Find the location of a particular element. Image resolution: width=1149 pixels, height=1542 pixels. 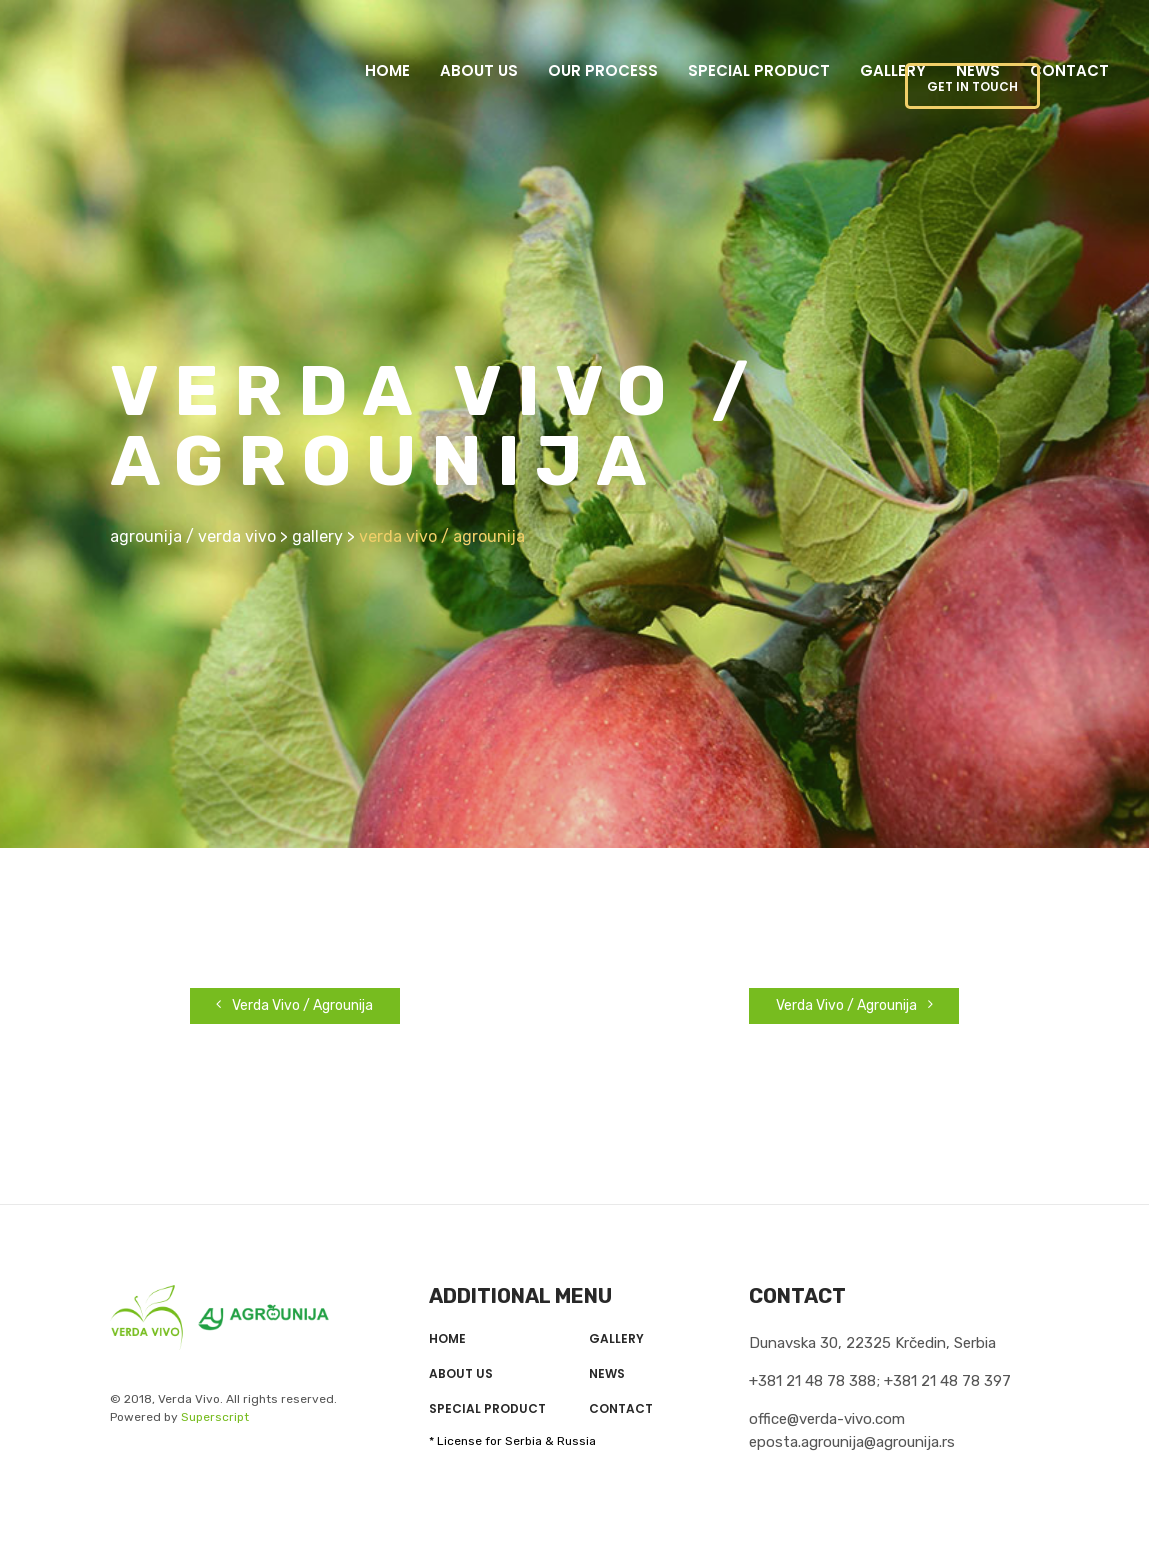

Verda Vivo / Agrounija is located at coordinates (294, 1005).